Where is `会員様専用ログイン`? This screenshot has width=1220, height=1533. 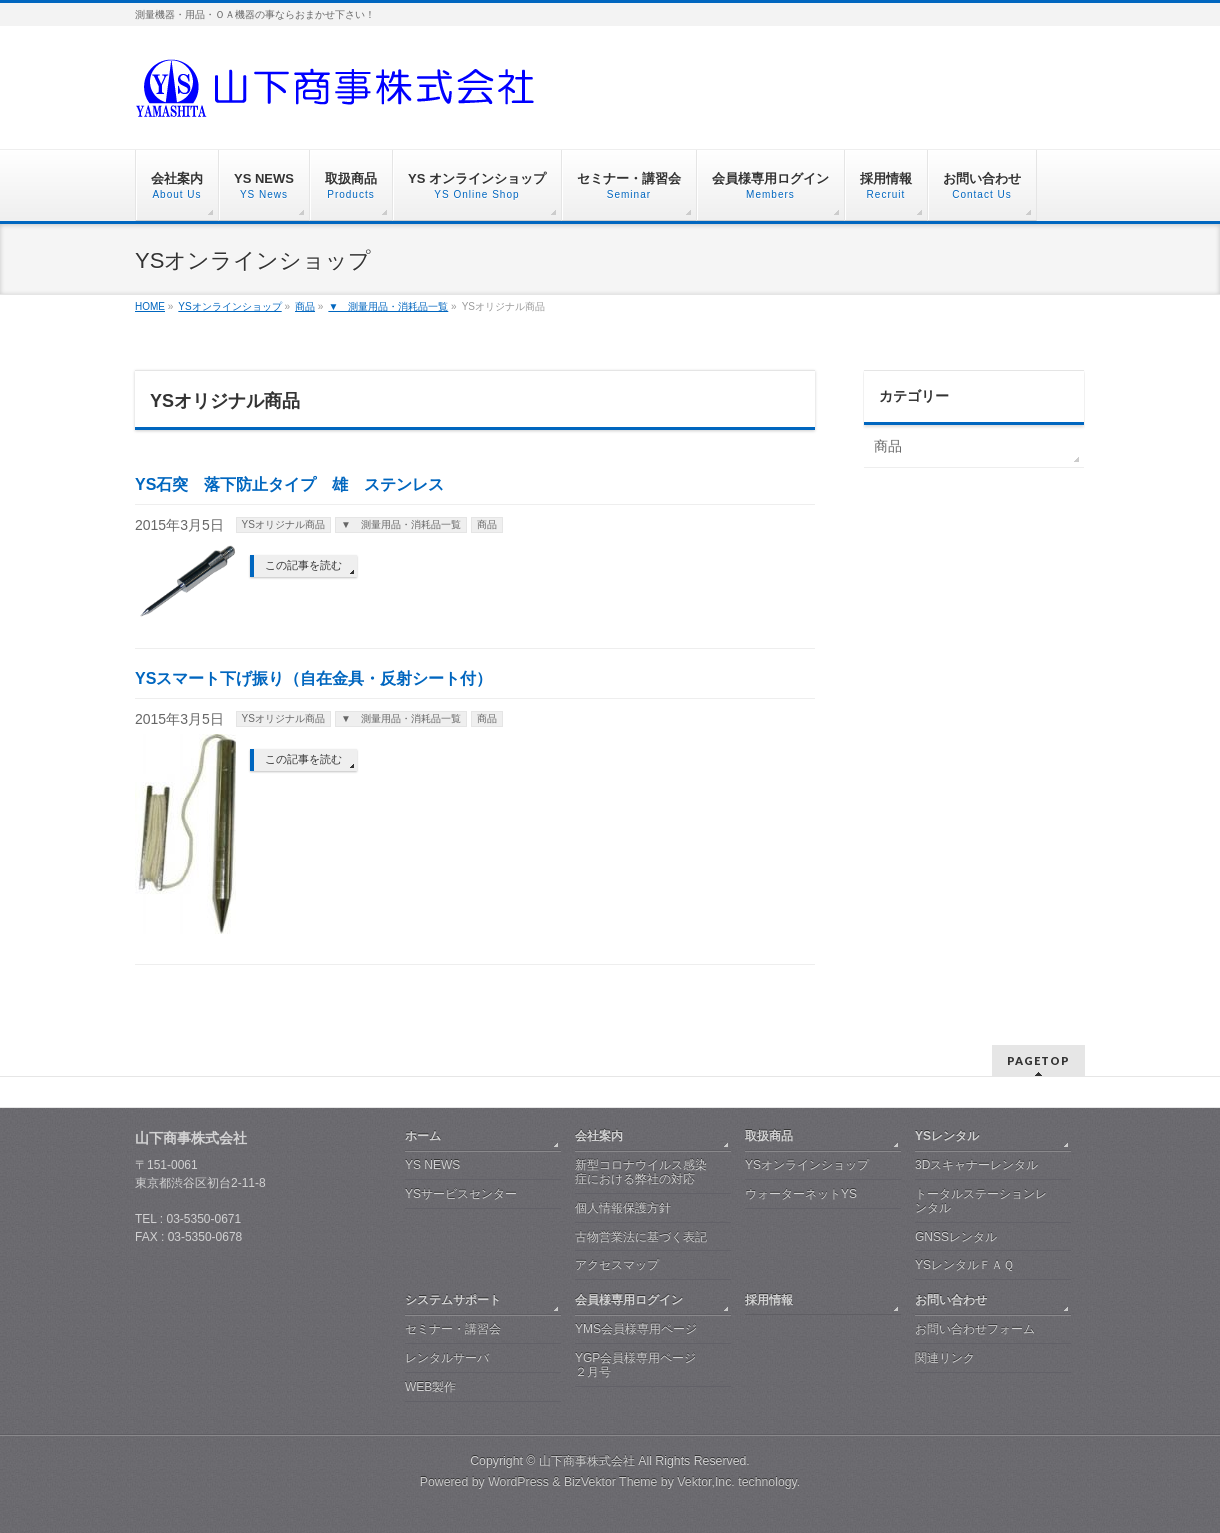 会員様専用ログイン is located at coordinates (629, 1300).